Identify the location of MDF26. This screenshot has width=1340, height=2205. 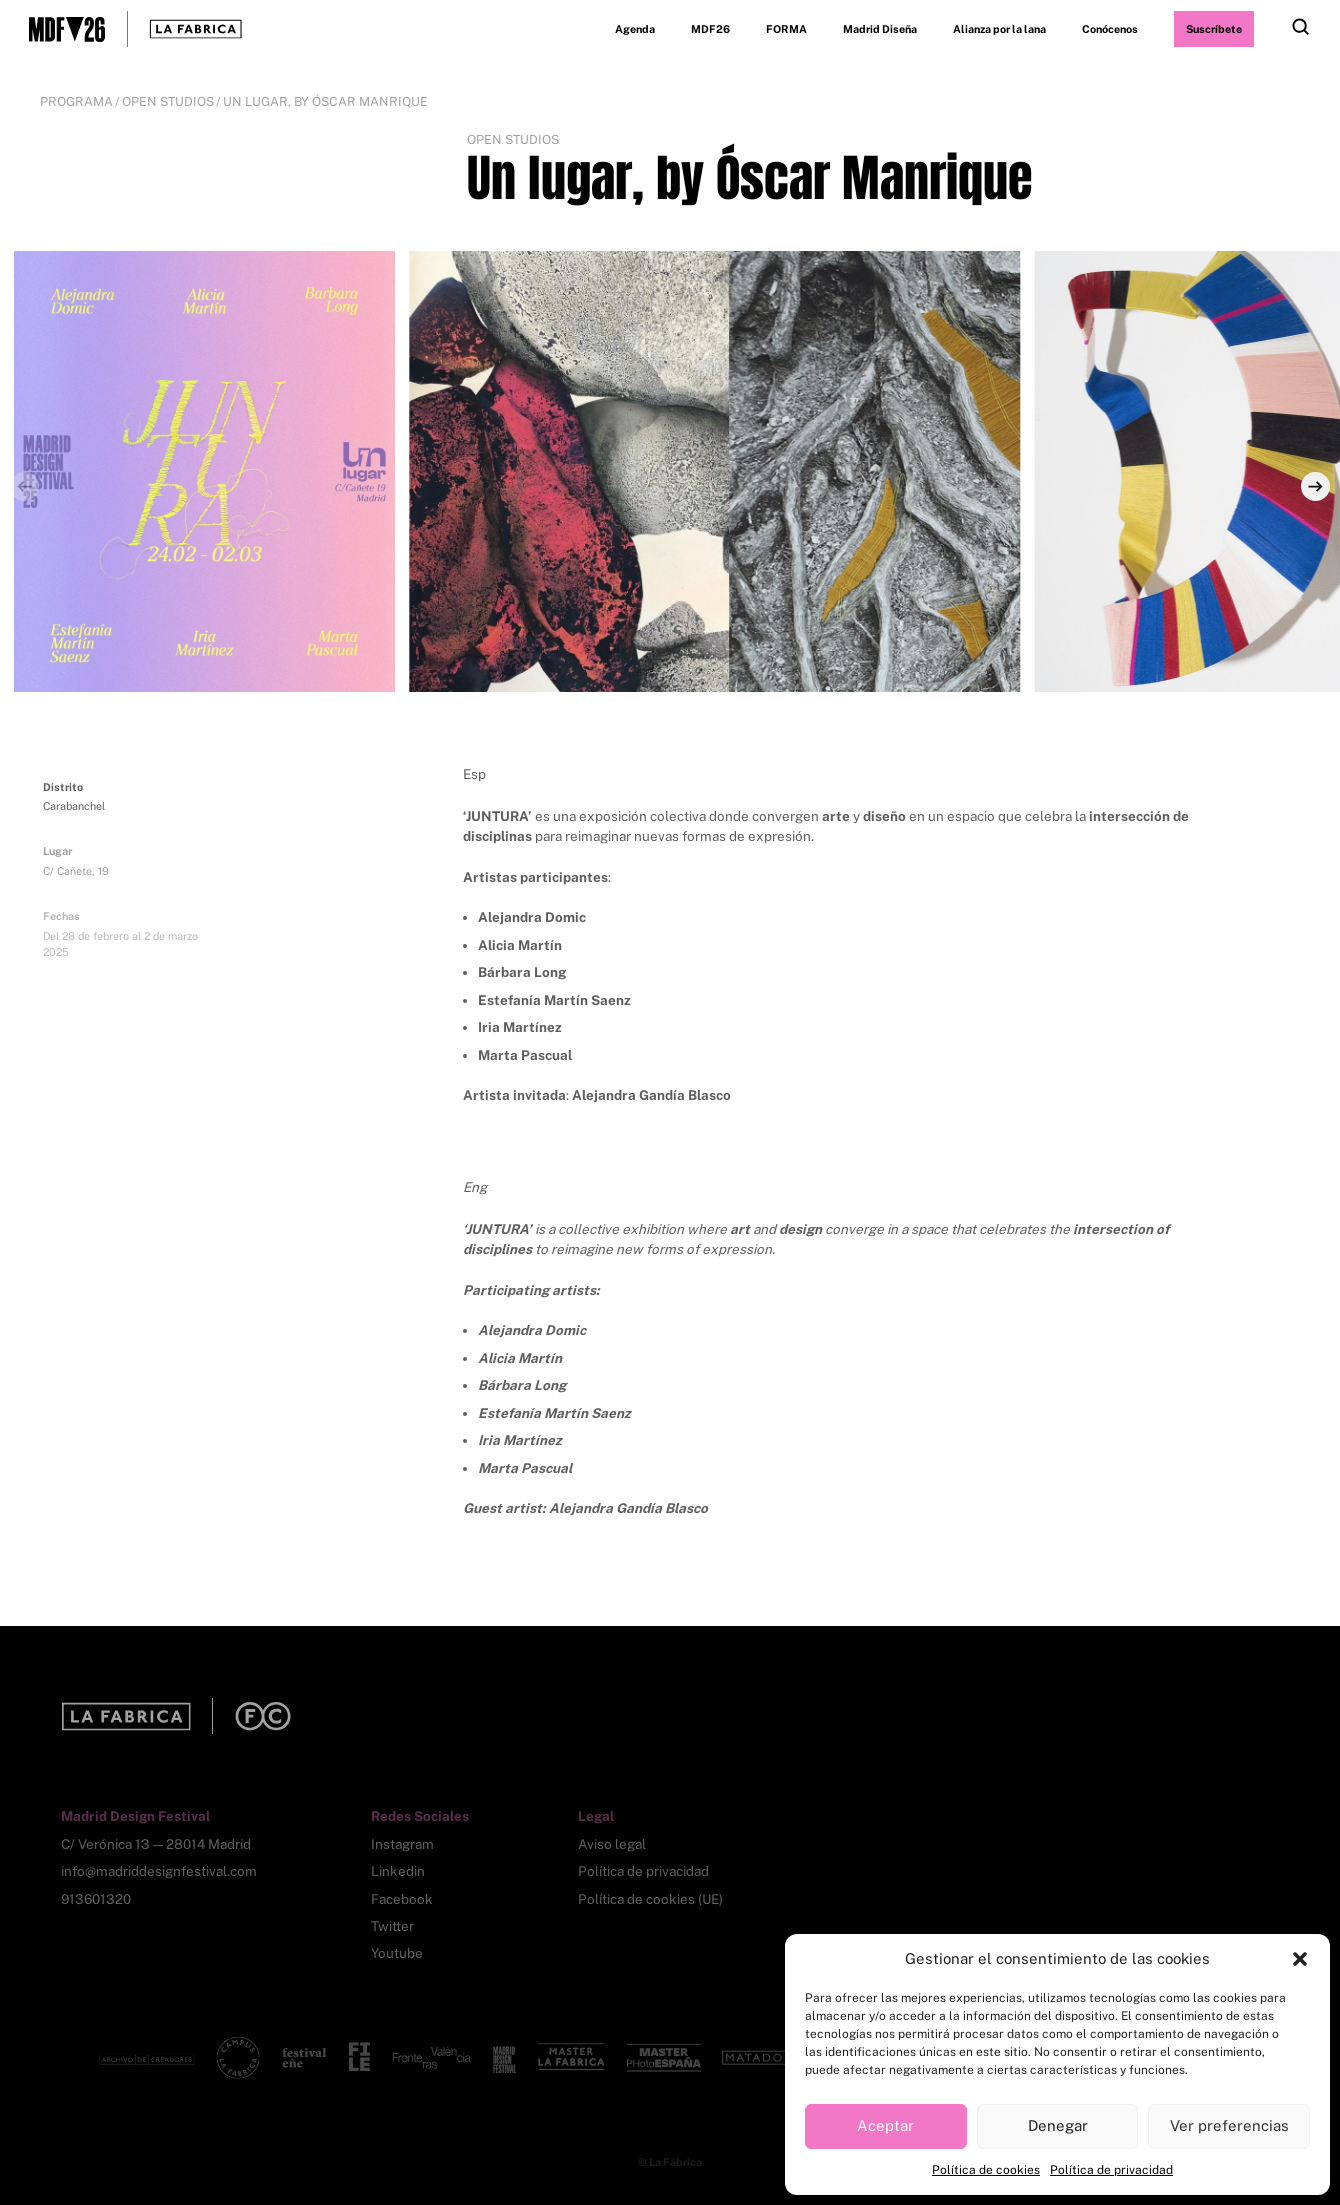
(710, 29).